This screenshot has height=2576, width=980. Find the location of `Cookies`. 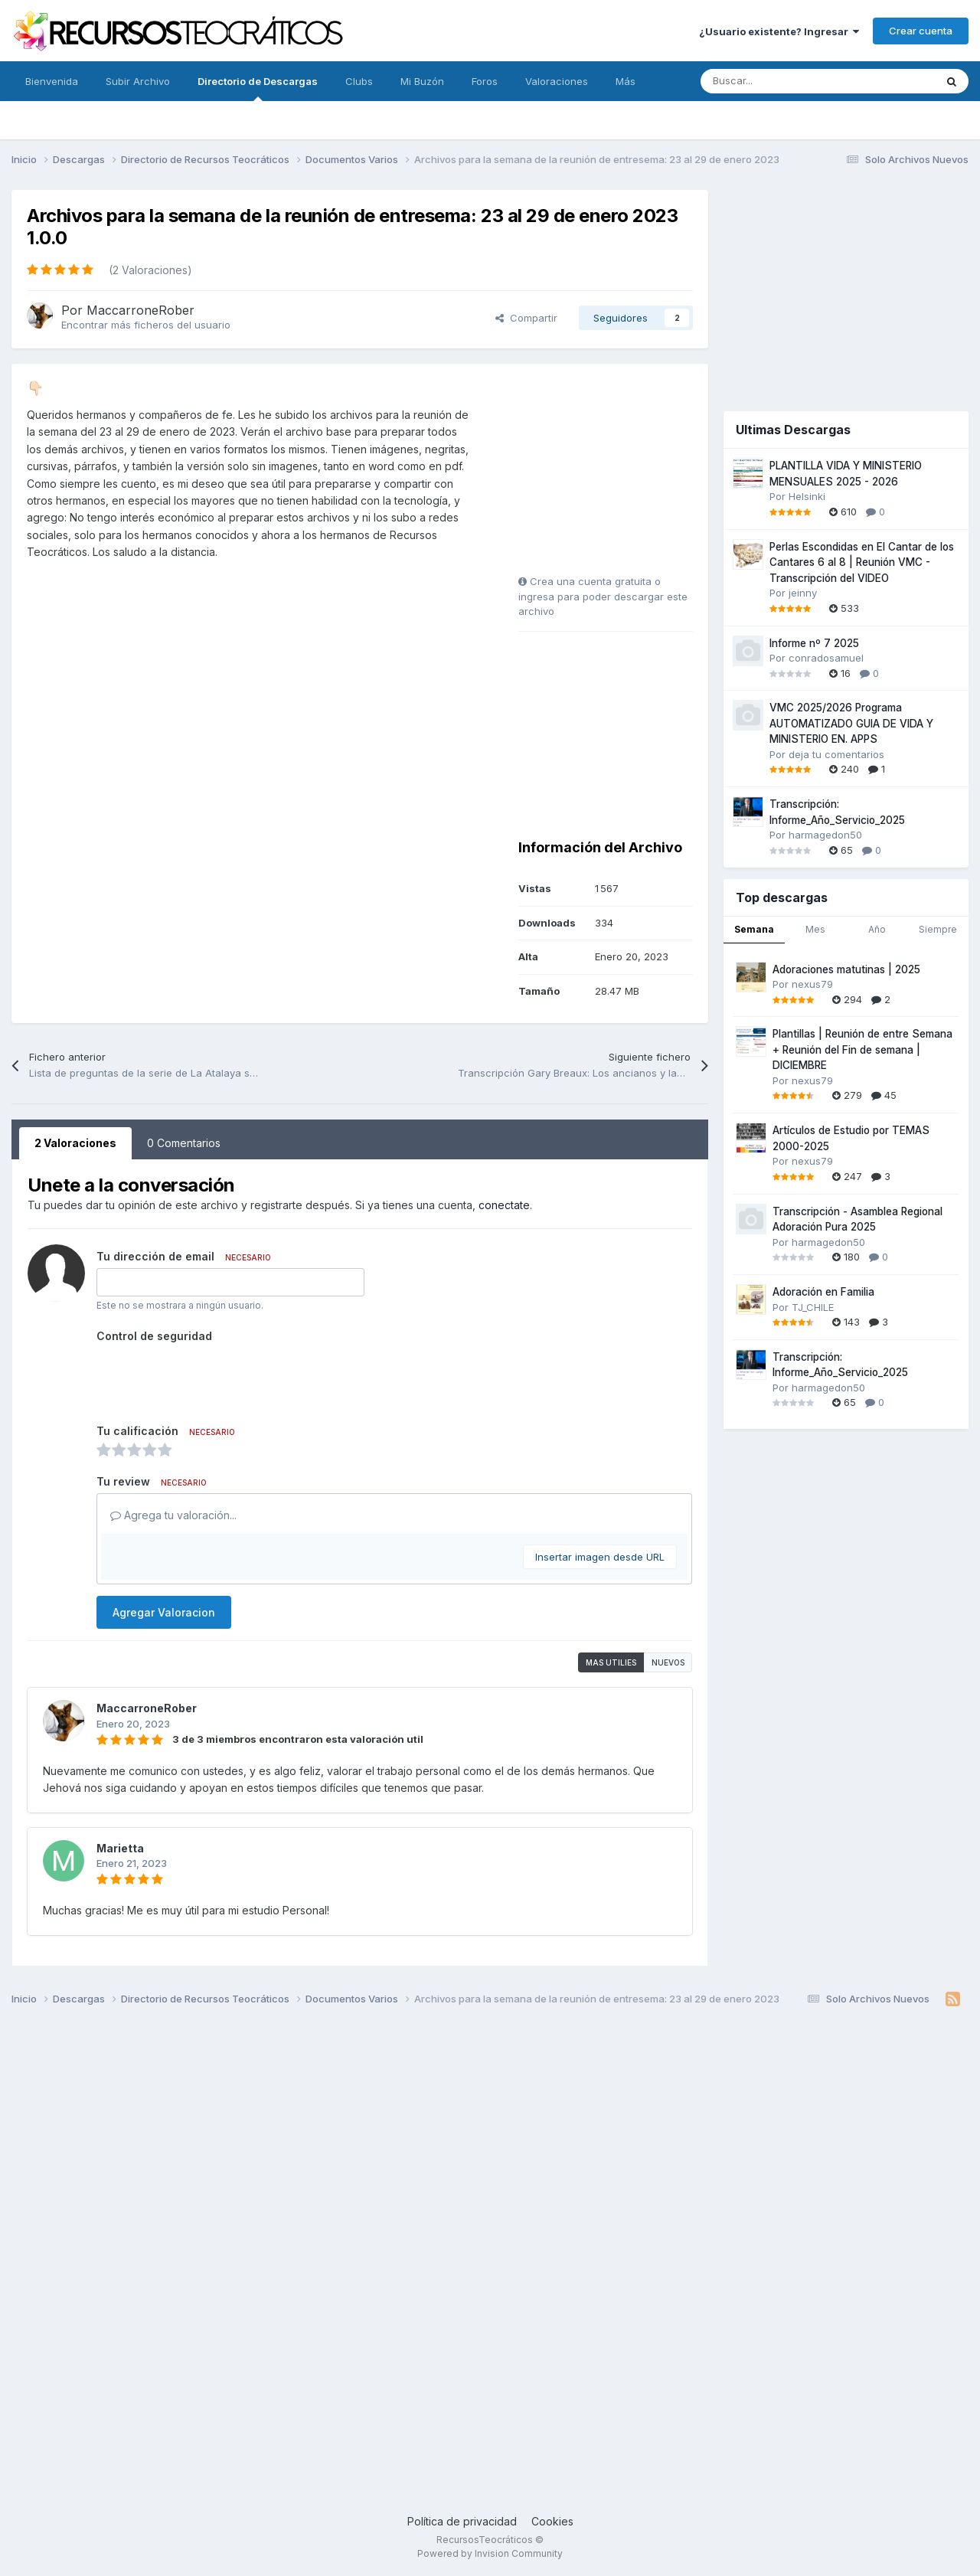

Cookies is located at coordinates (552, 2521).